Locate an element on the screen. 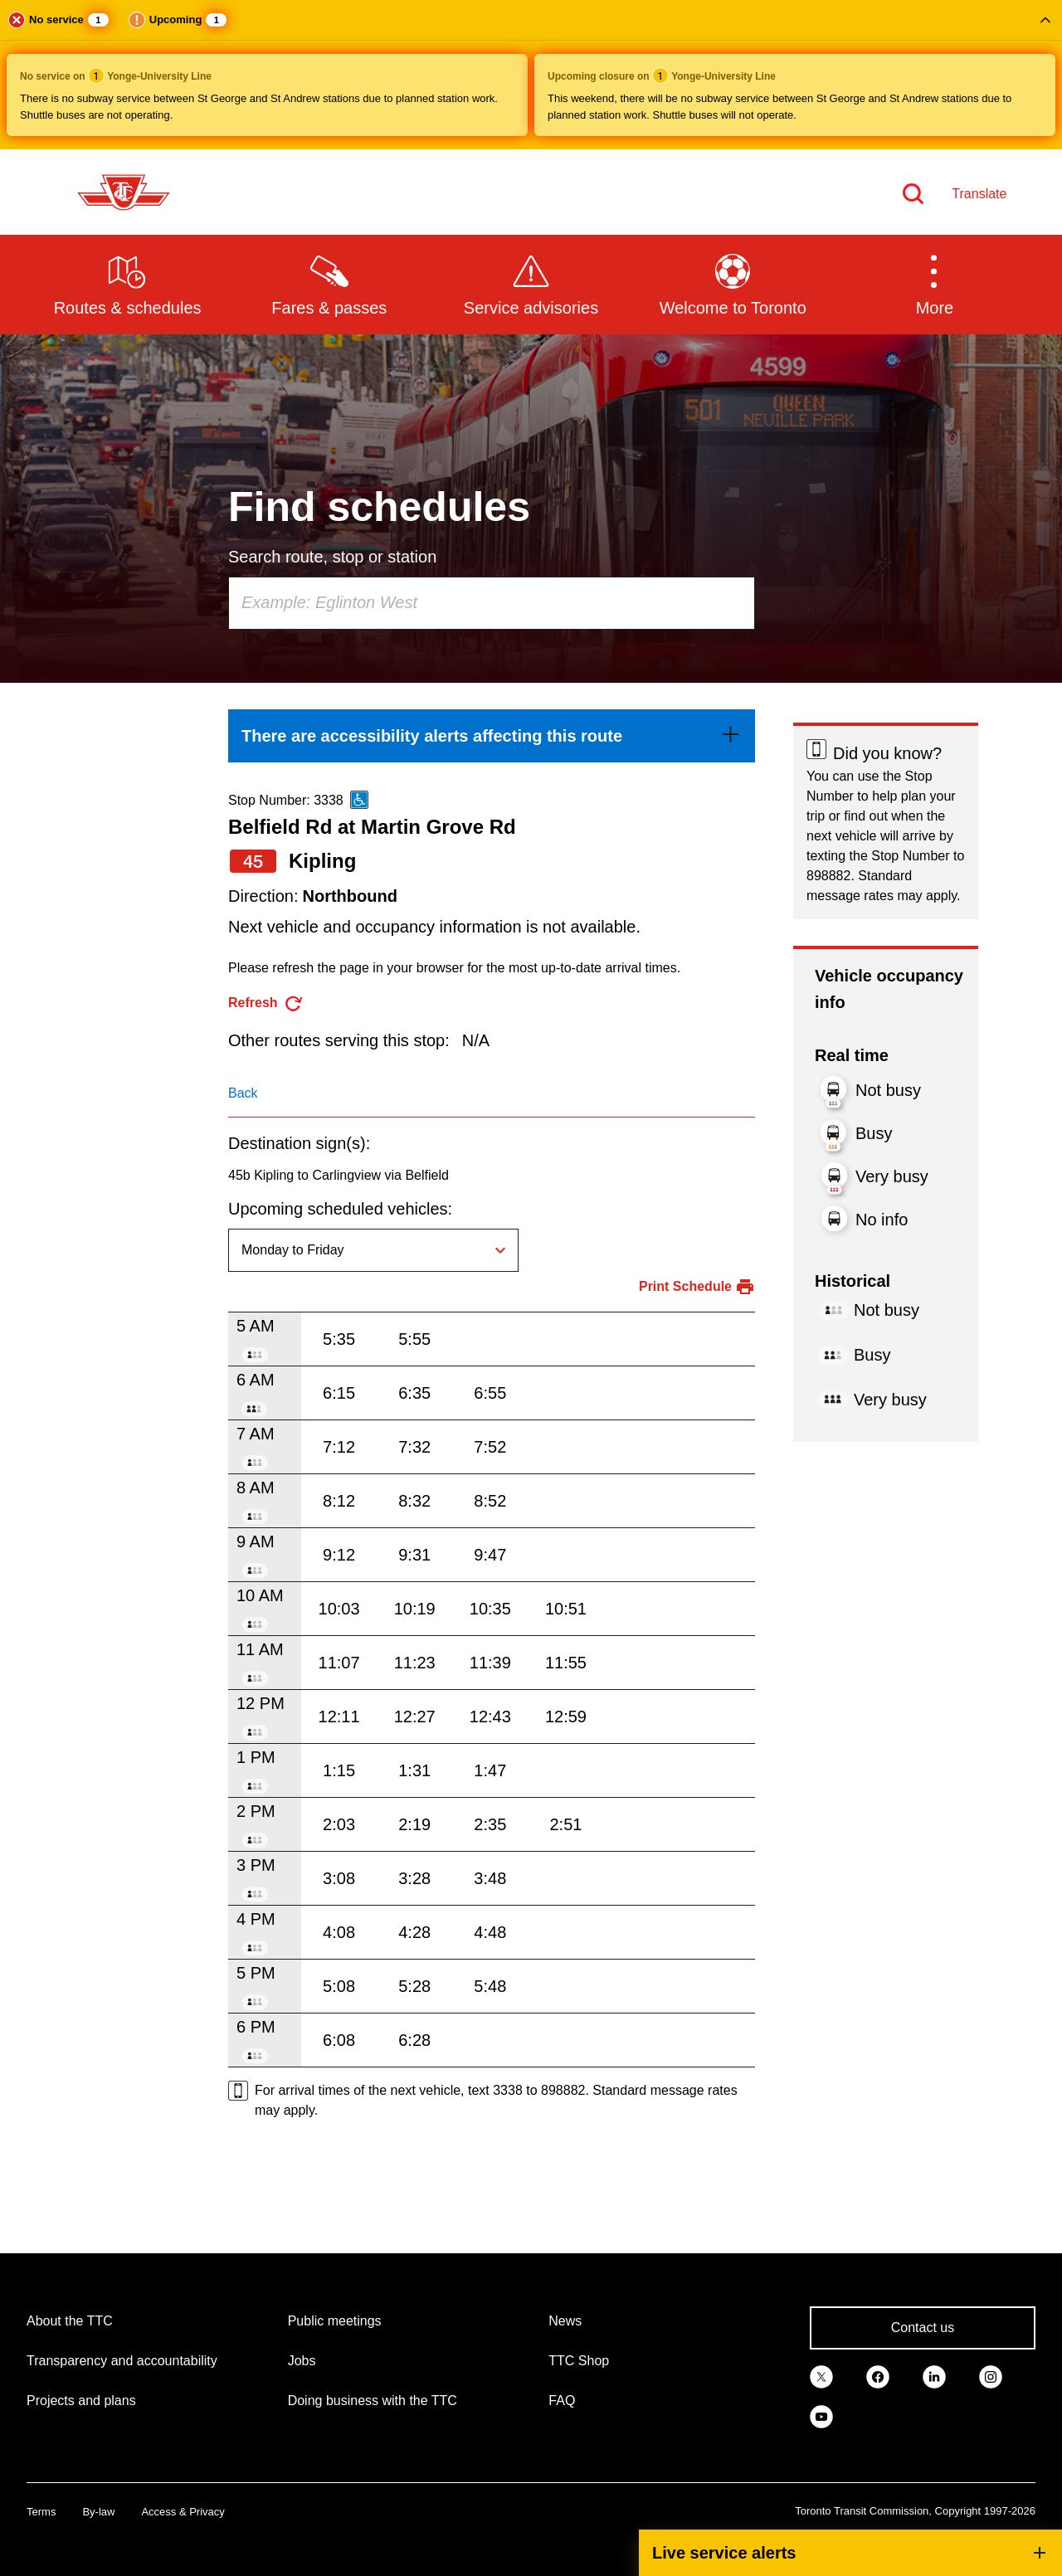  FAQ is located at coordinates (561, 2400).